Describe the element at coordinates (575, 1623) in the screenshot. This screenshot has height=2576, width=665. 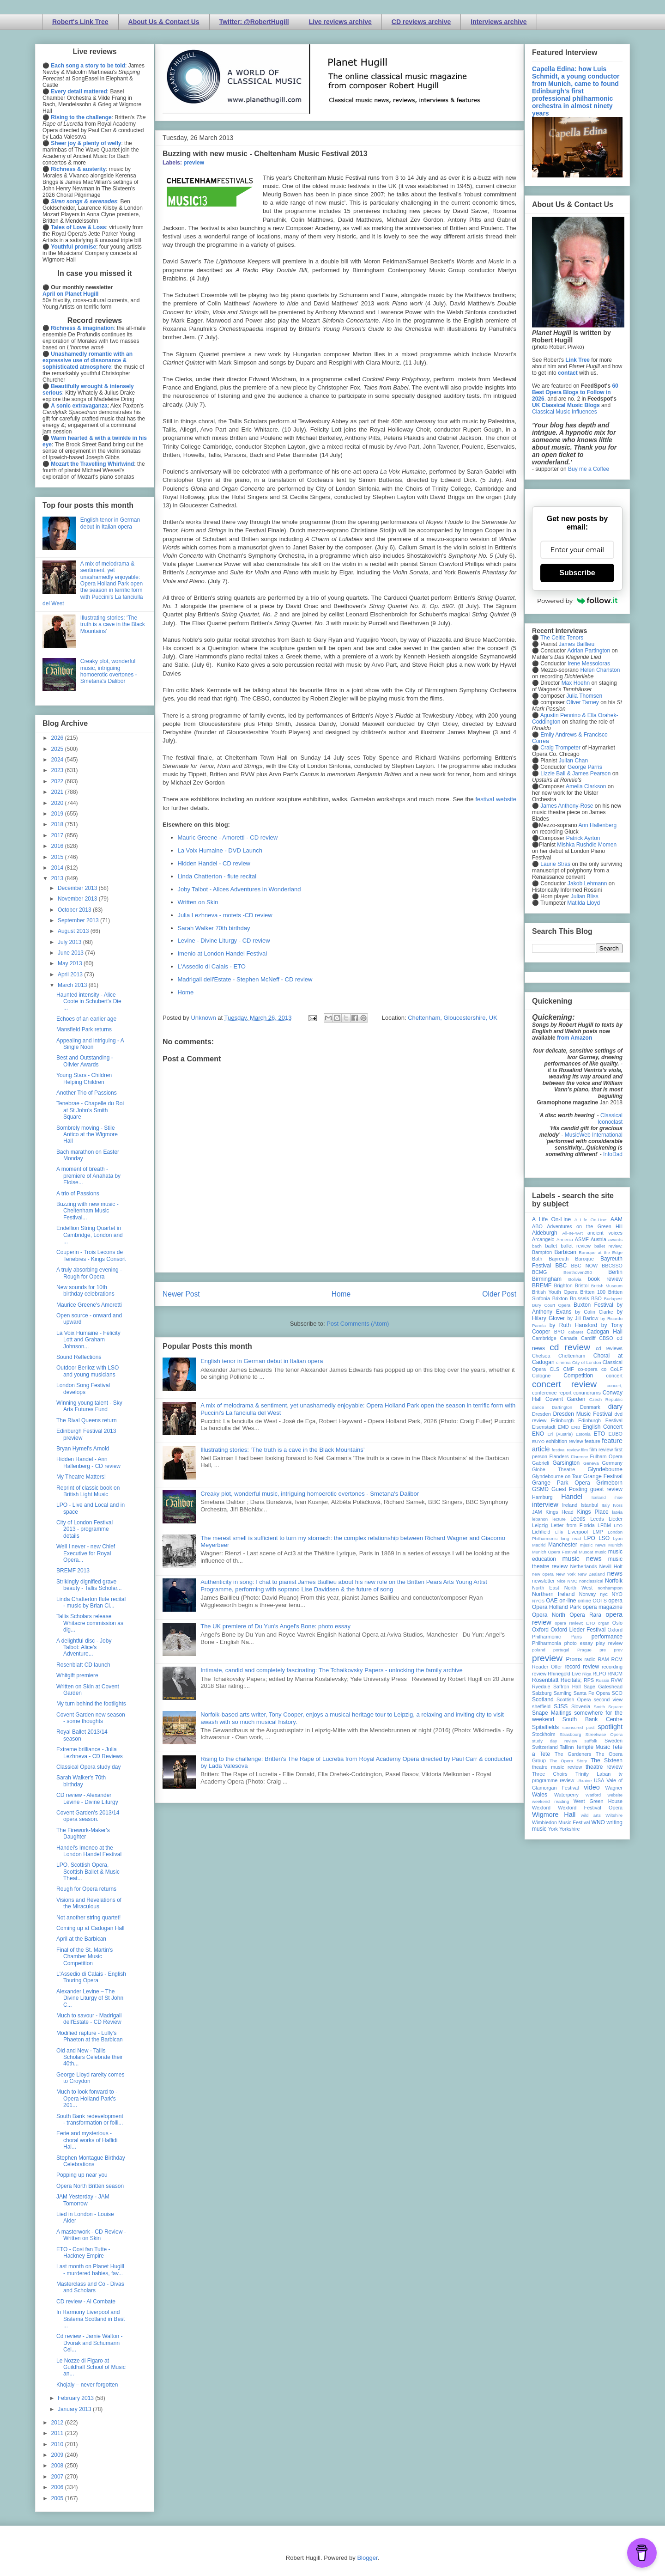
I see `opera review; ETO` at that location.